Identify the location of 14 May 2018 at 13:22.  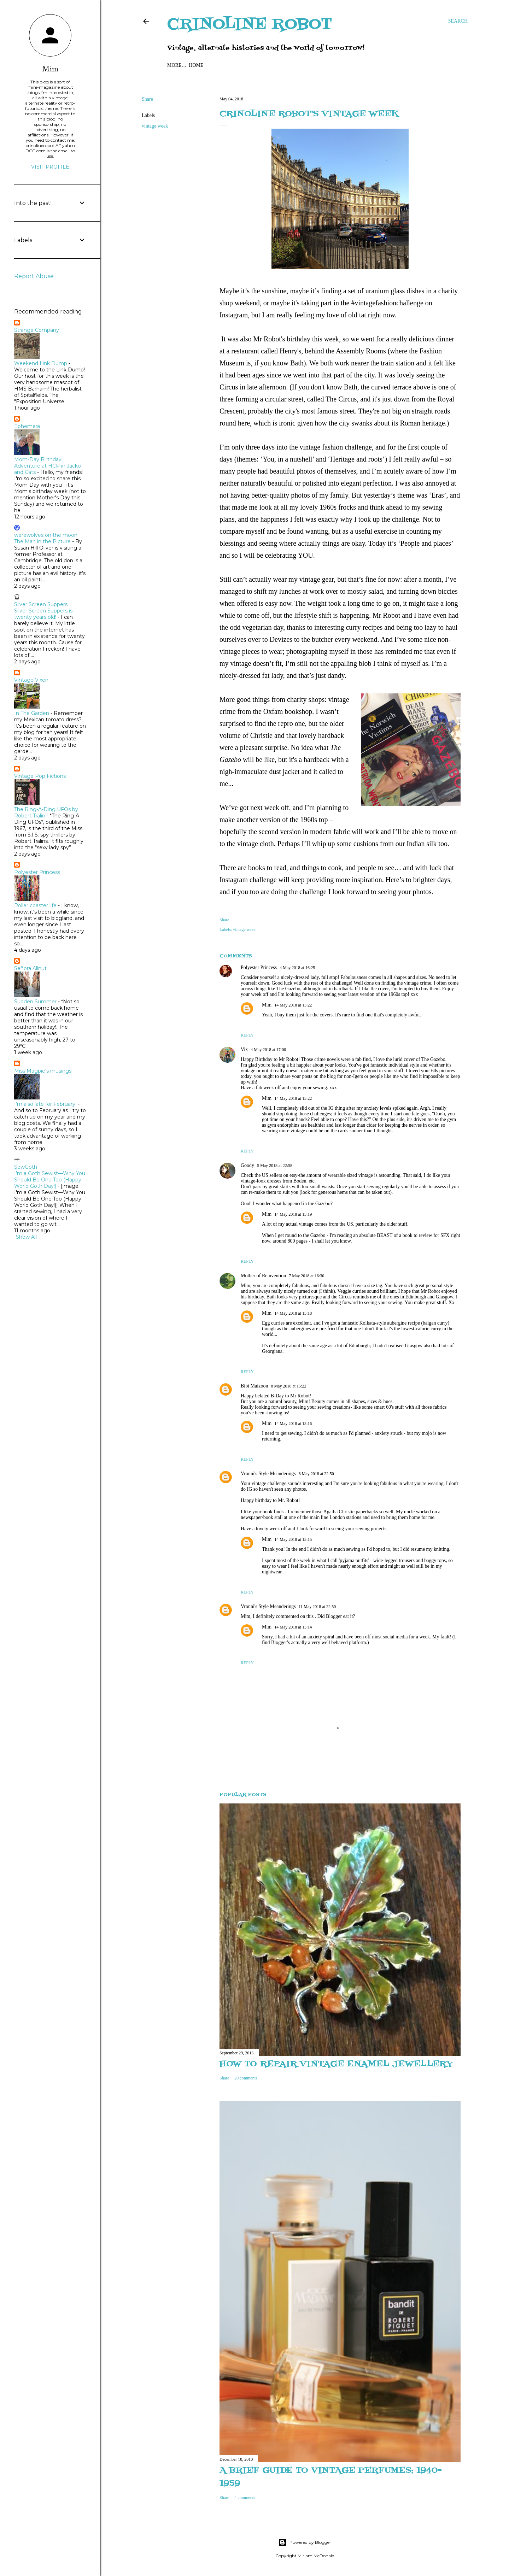
(293, 1005).